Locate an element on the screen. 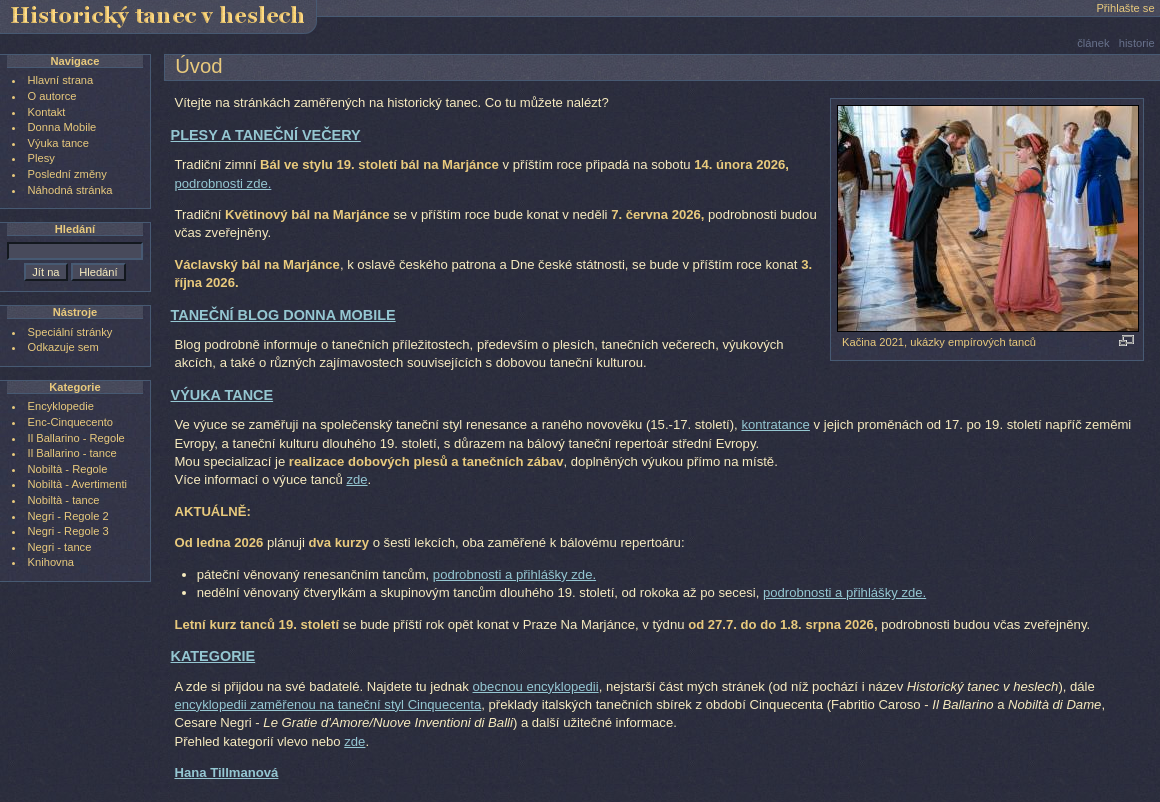  O autorce is located at coordinates (52, 96).